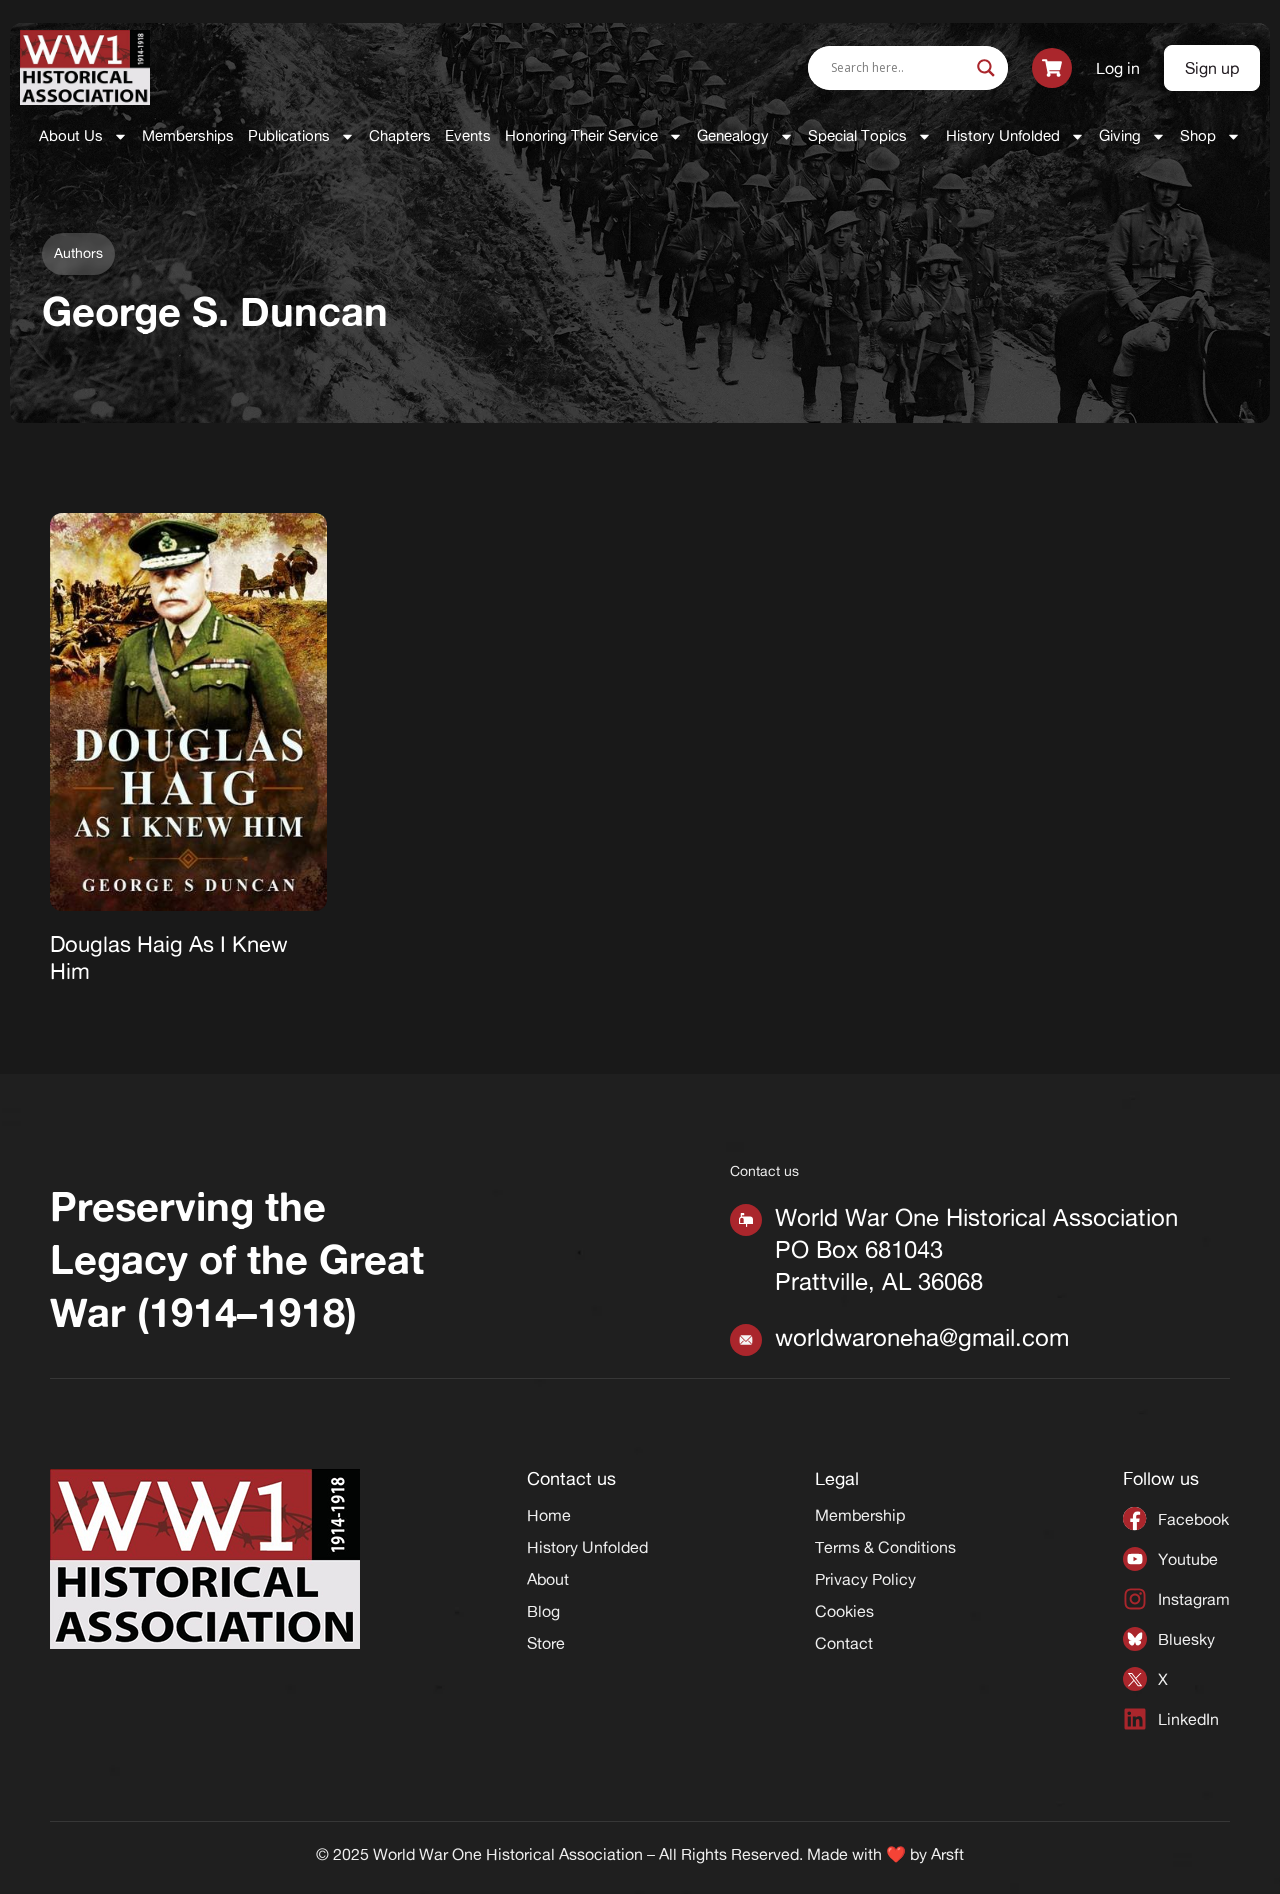 The image size is (1280, 1894). Describe the element at coordinates (1132, 136) in the screenshot. I see `Giving` at that location.